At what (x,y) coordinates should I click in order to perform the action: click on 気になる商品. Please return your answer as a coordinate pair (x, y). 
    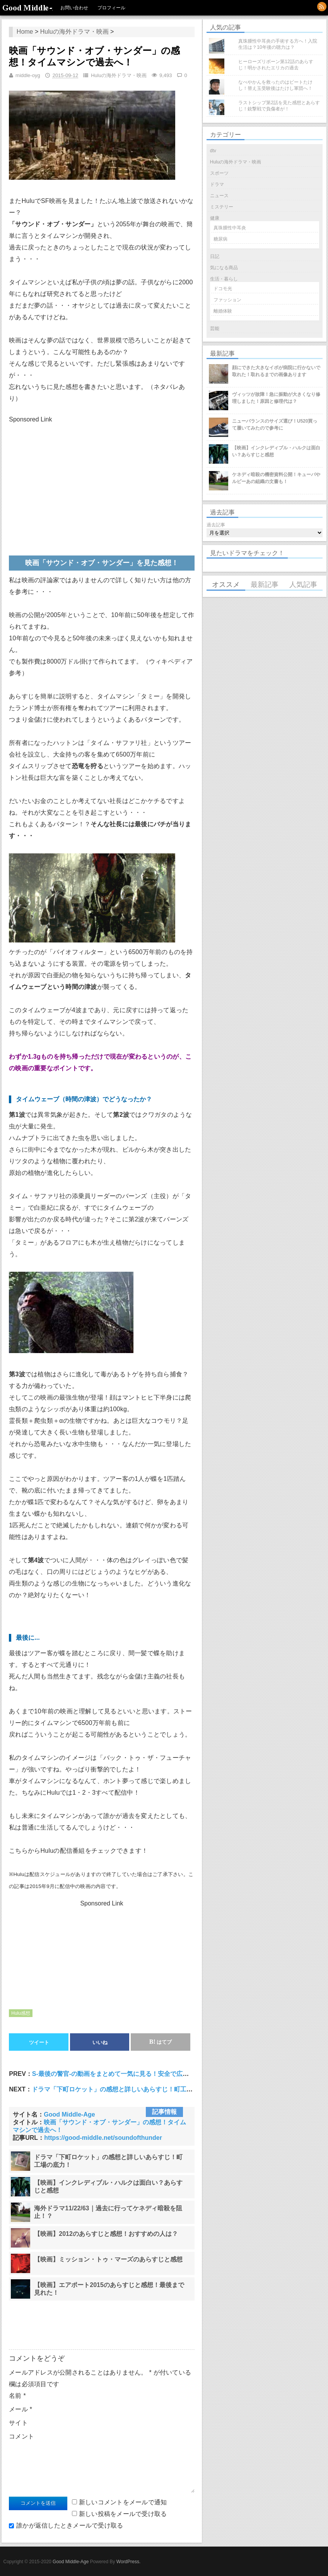
    Looking at the image, I should click on (224, 267).